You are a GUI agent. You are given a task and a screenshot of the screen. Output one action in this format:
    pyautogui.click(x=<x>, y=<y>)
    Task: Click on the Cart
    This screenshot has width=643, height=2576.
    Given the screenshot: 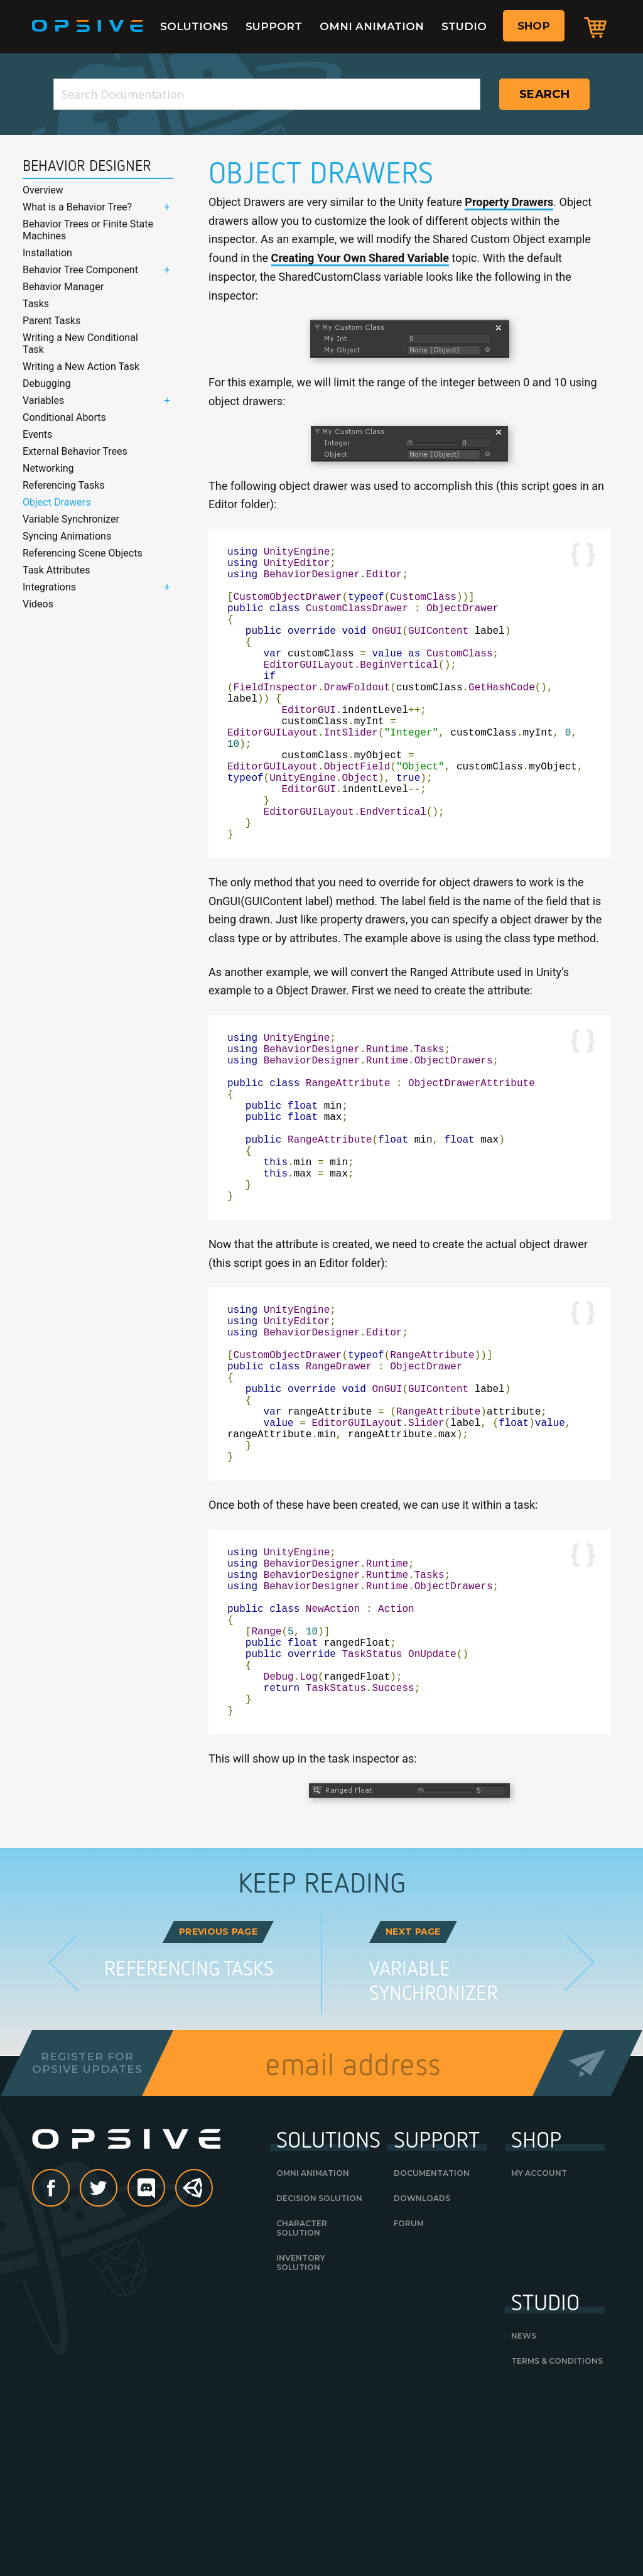 What is the action you would take?
    pyautogui.click(x=595, y=27)
    